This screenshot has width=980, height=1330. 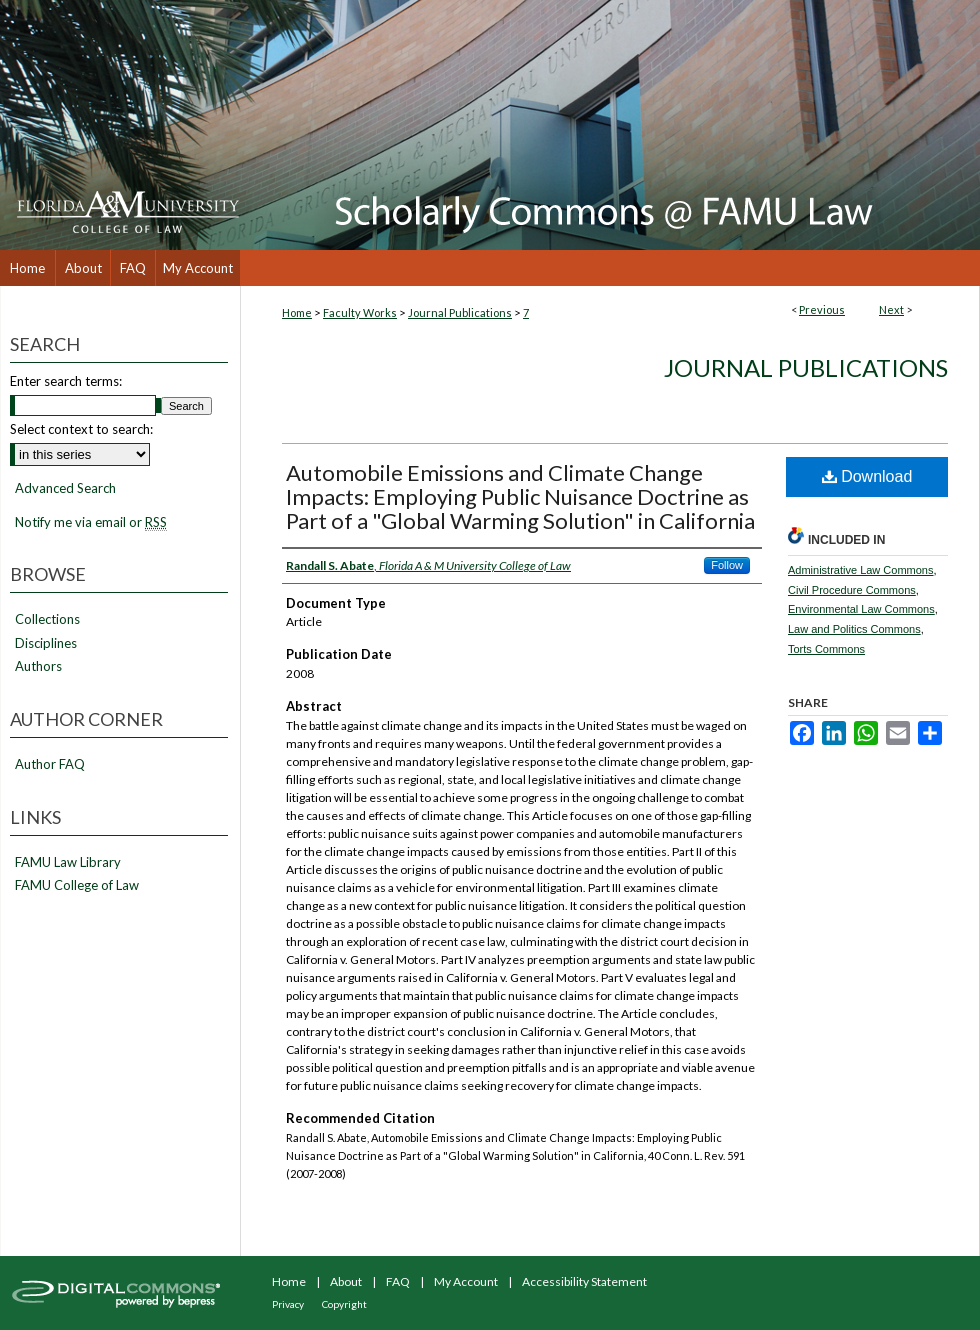 What do you see at coordinates (854, 629) in the screenshot?
I see `Law and Politics Commons` at bounding box center [854, 629].